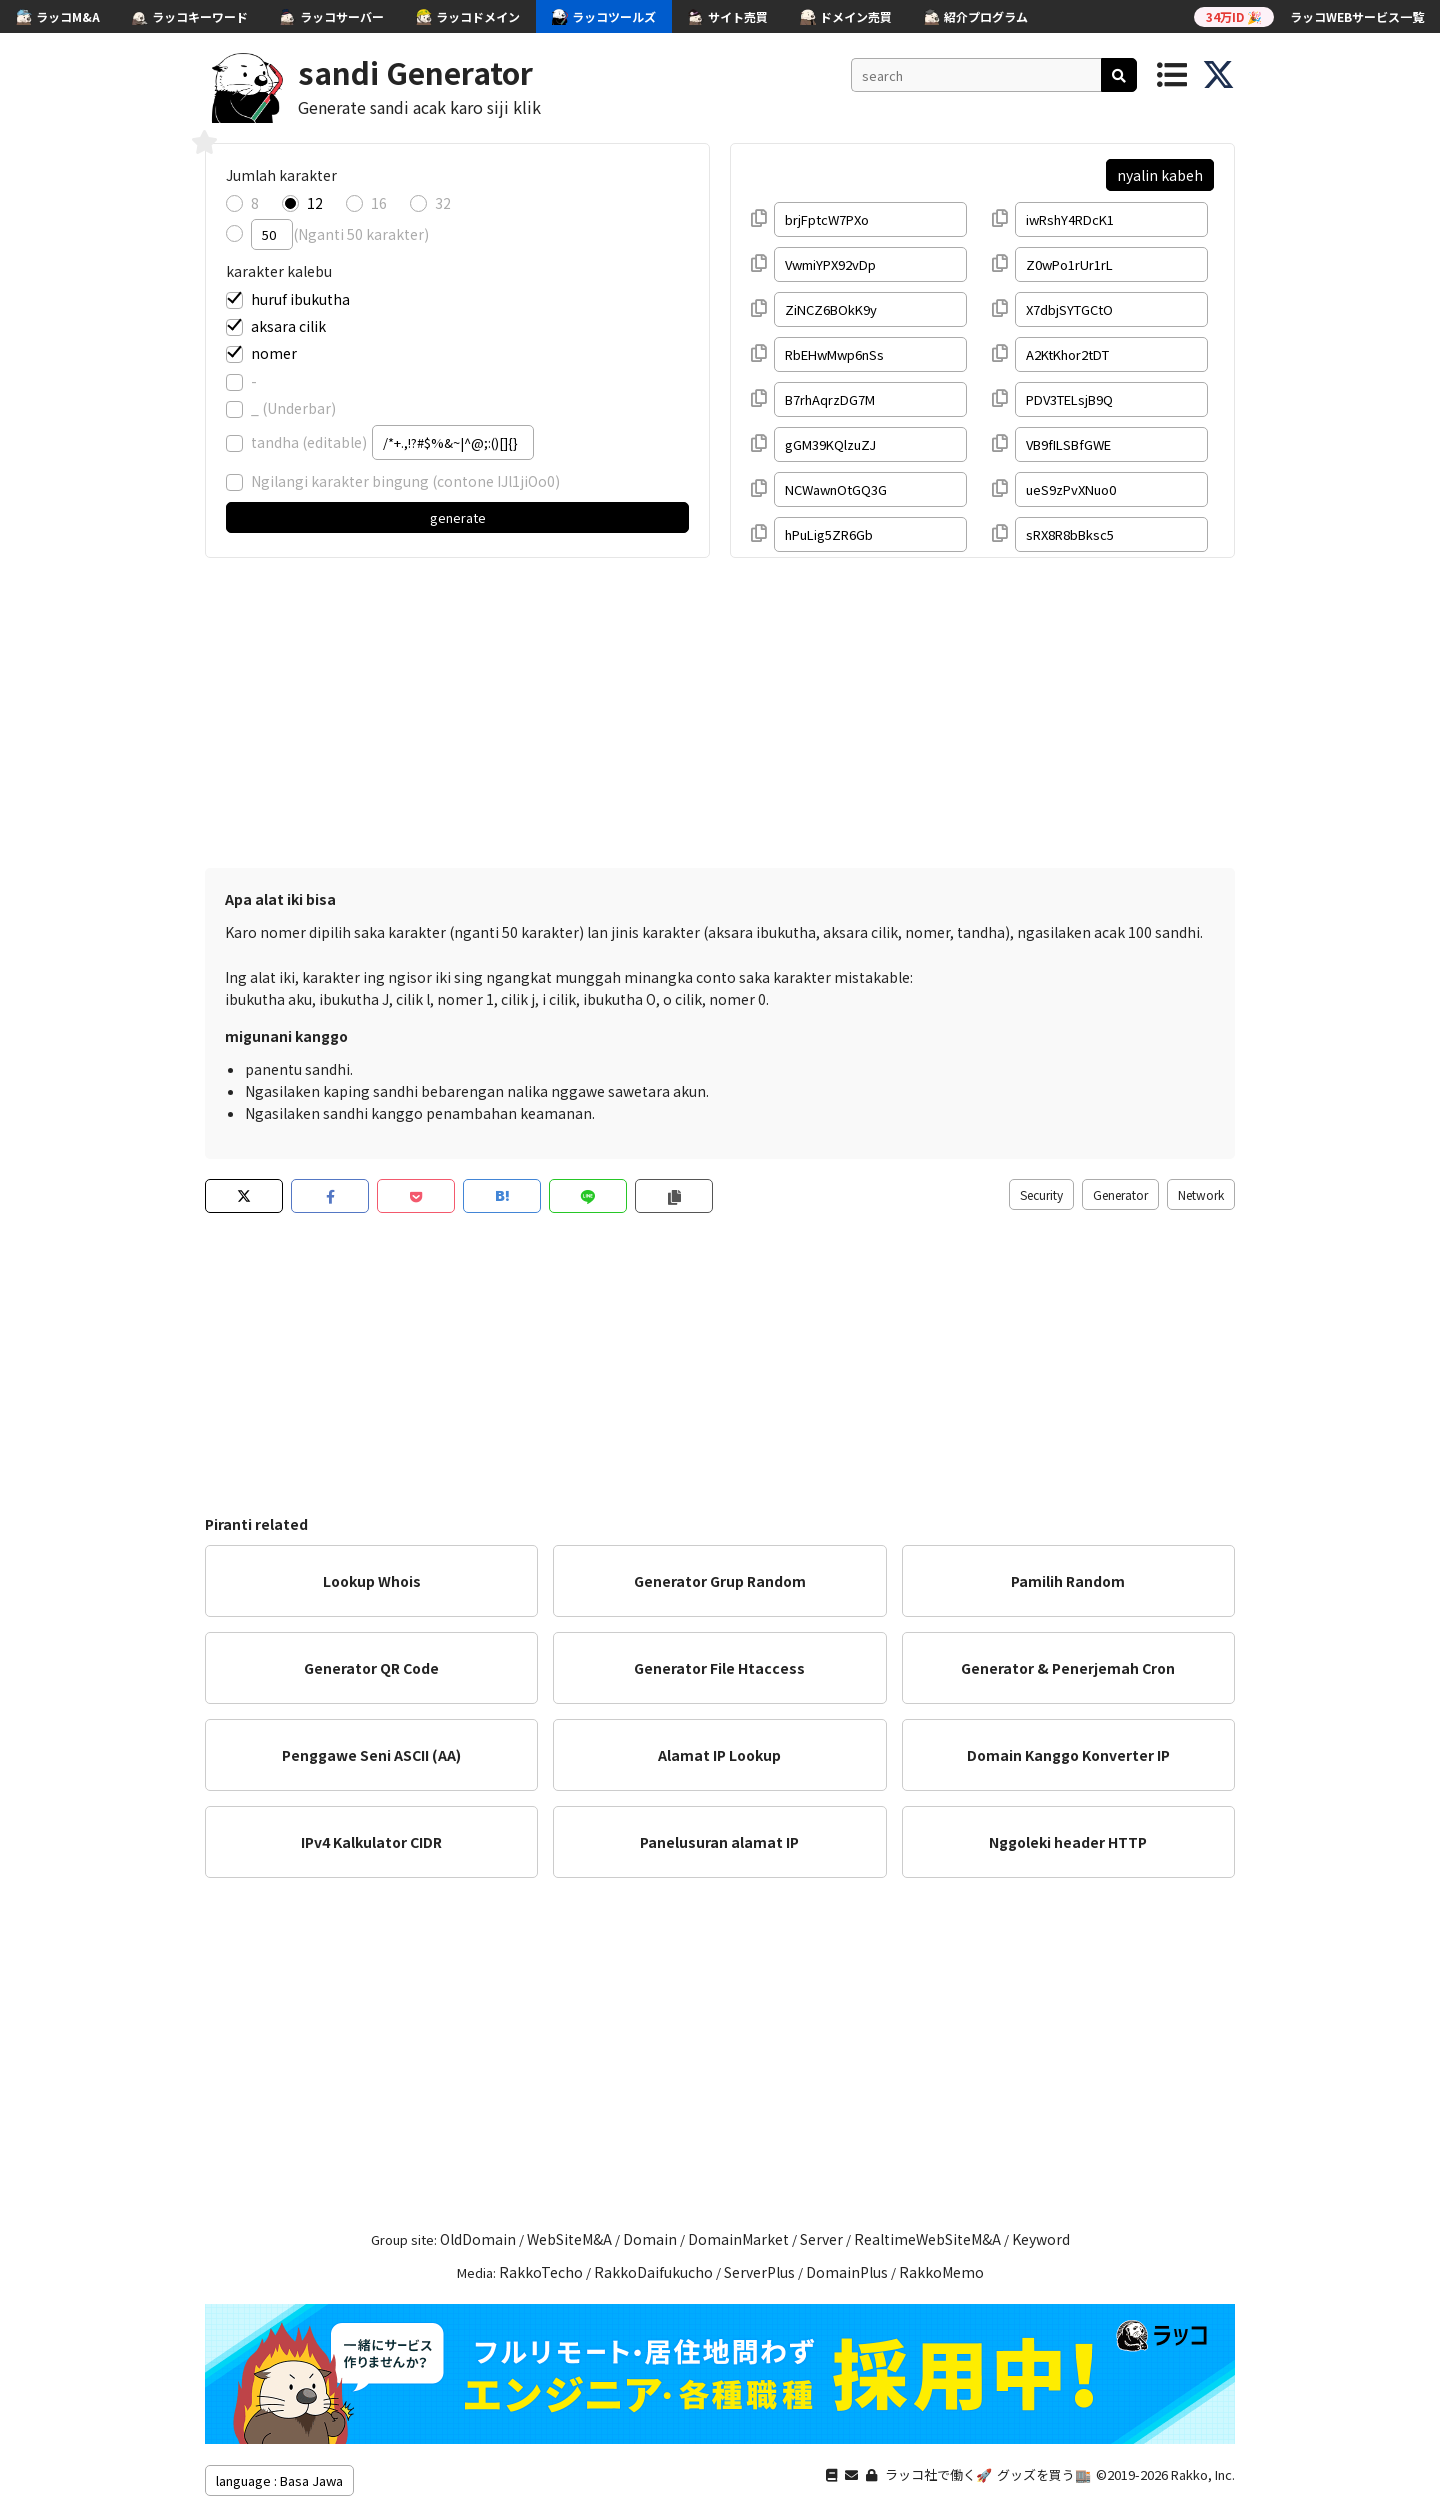 The width and height of the screenshot is (1440, 2516). Describe the element at coordinates (541, 2272) in the screenshot. I see `RakkoTecho` at that location.